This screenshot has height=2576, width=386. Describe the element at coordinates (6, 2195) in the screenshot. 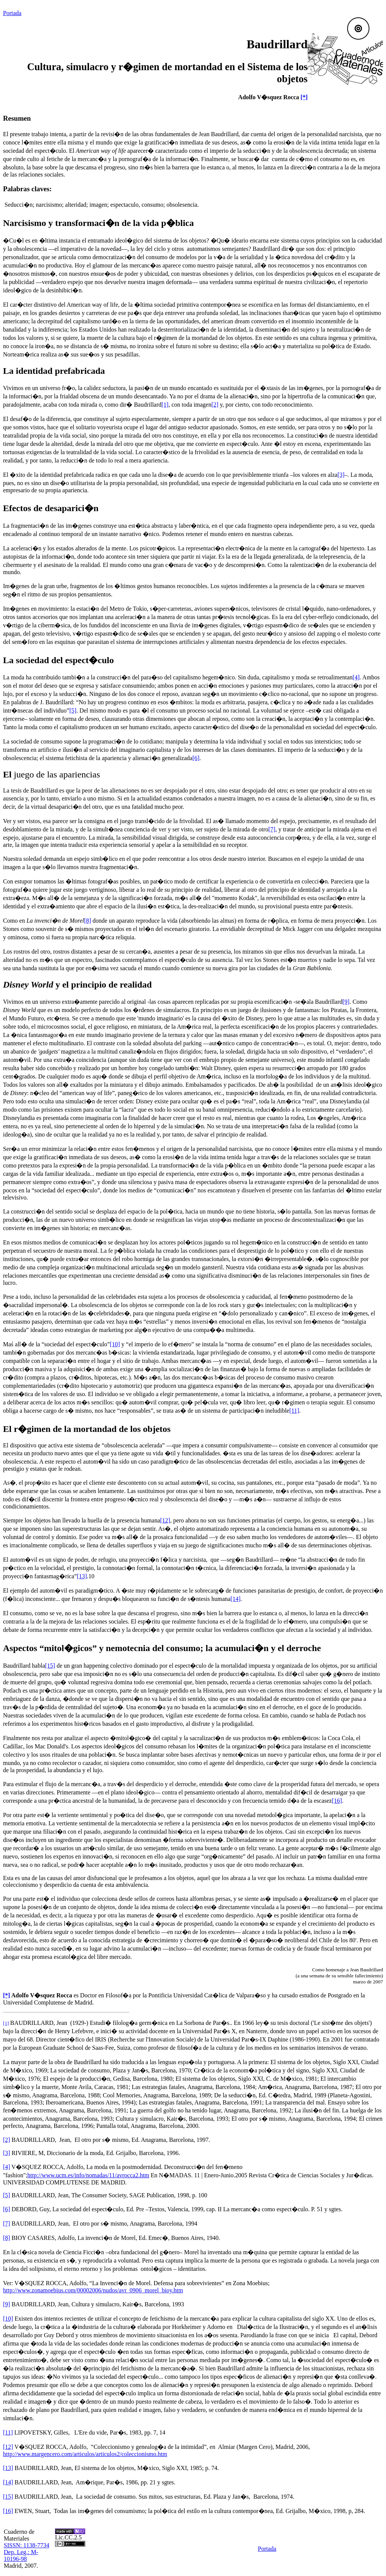

I see `[5]` at that location.